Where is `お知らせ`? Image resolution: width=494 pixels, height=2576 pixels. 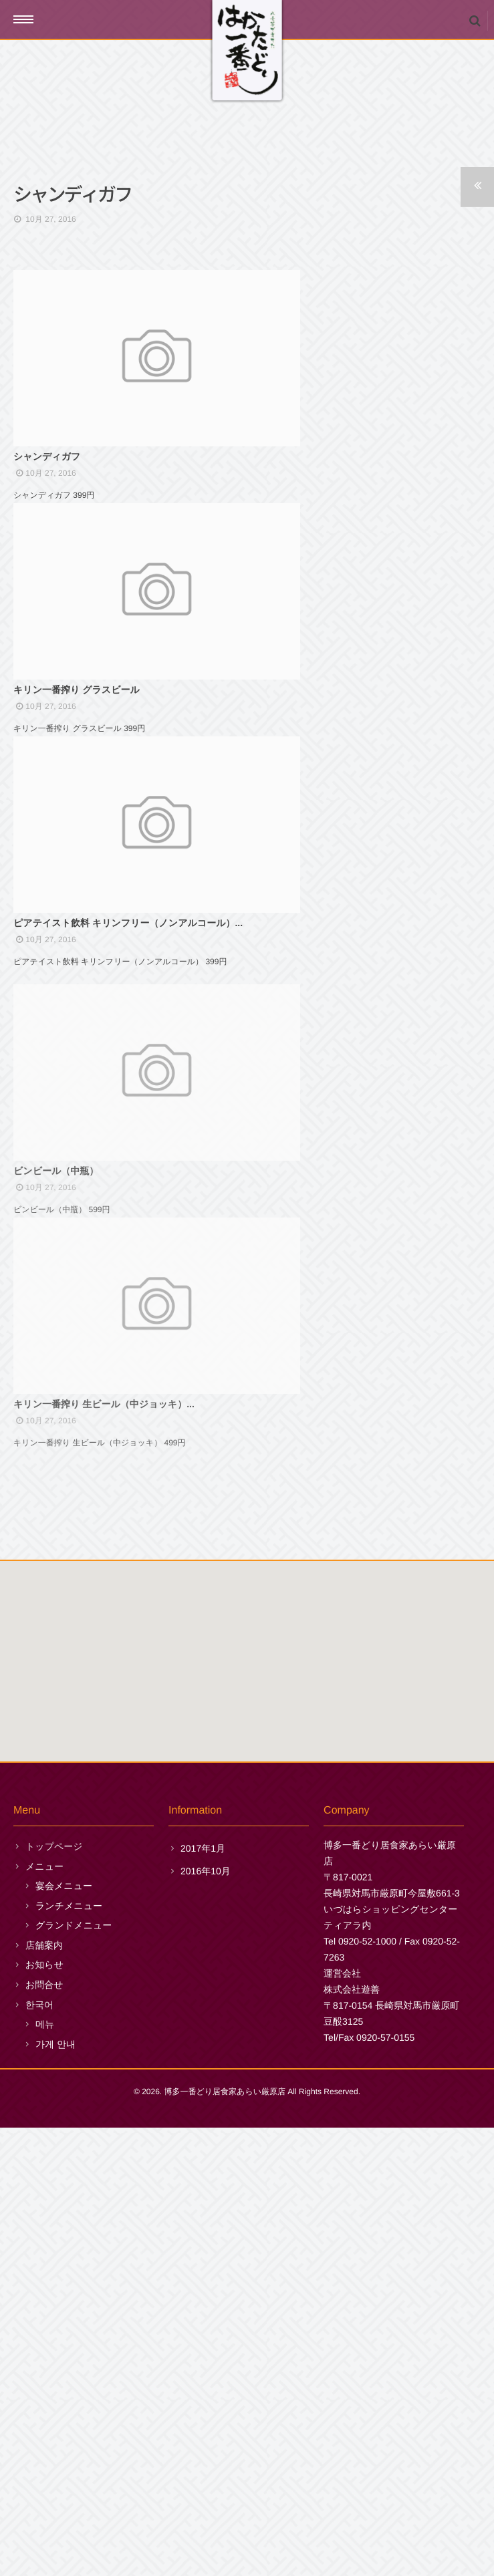
お知らせ is located at coordinates (44, 2413).